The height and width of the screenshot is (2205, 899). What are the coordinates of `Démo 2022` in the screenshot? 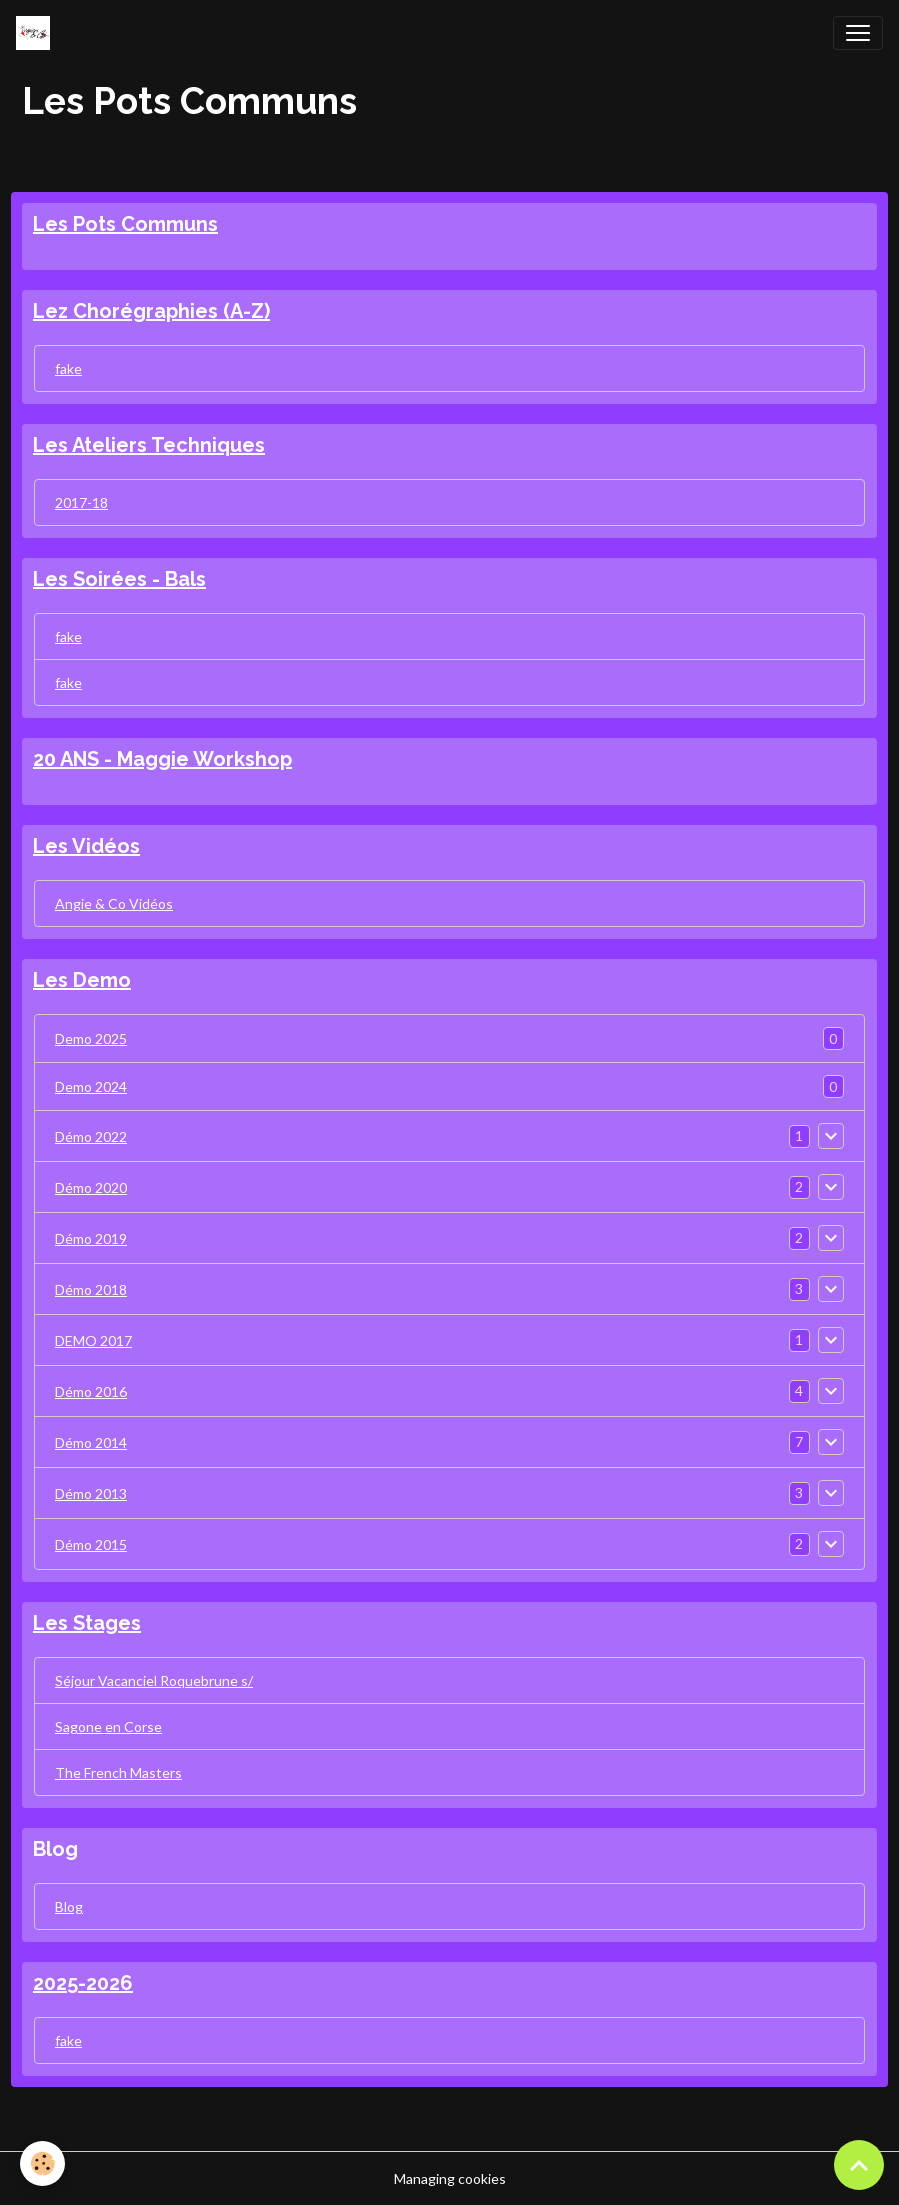 It's located at (91, 1136).